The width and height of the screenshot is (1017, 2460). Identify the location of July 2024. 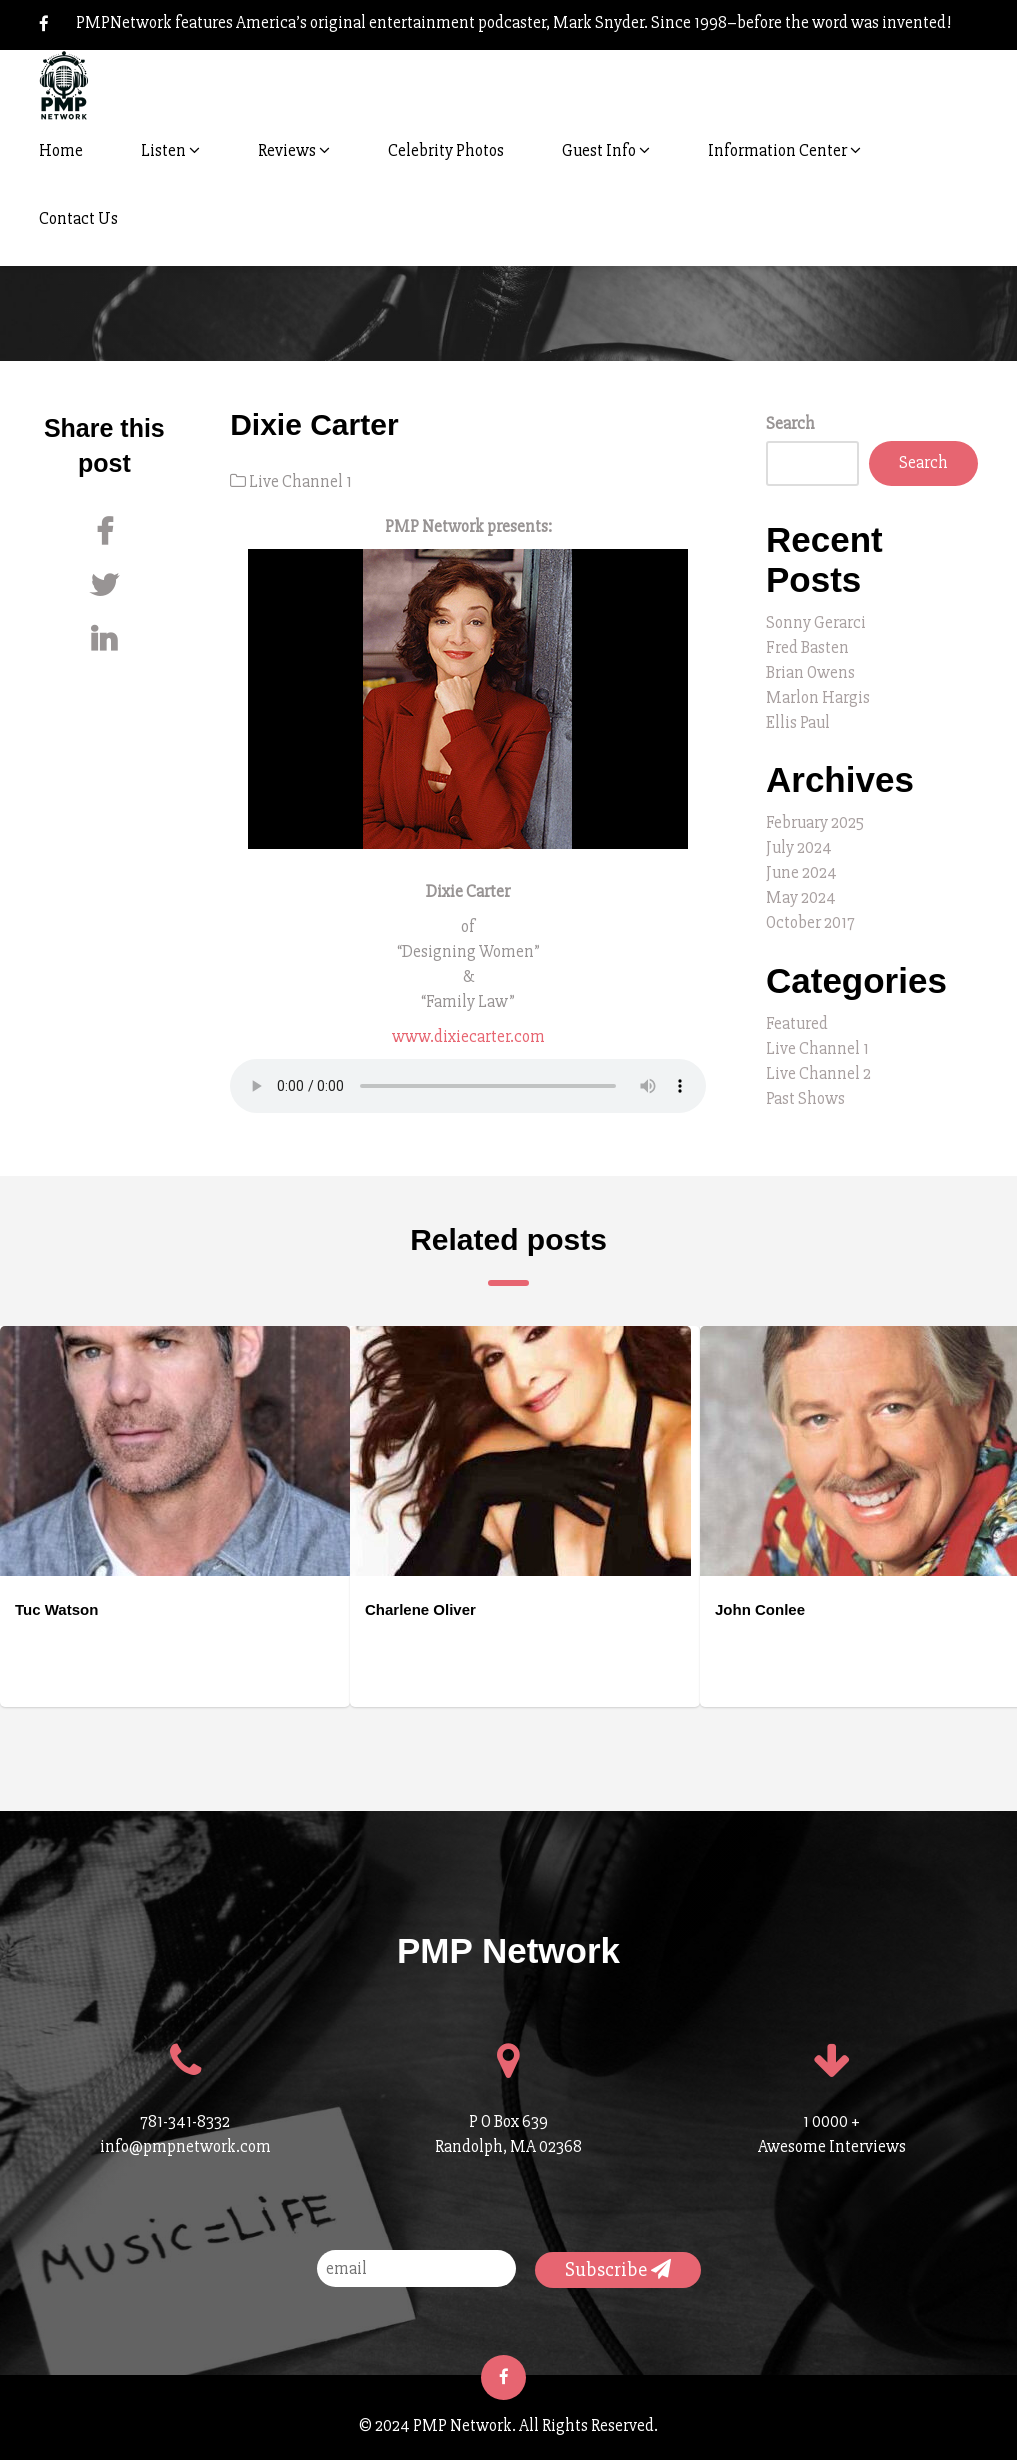
(799, 847).